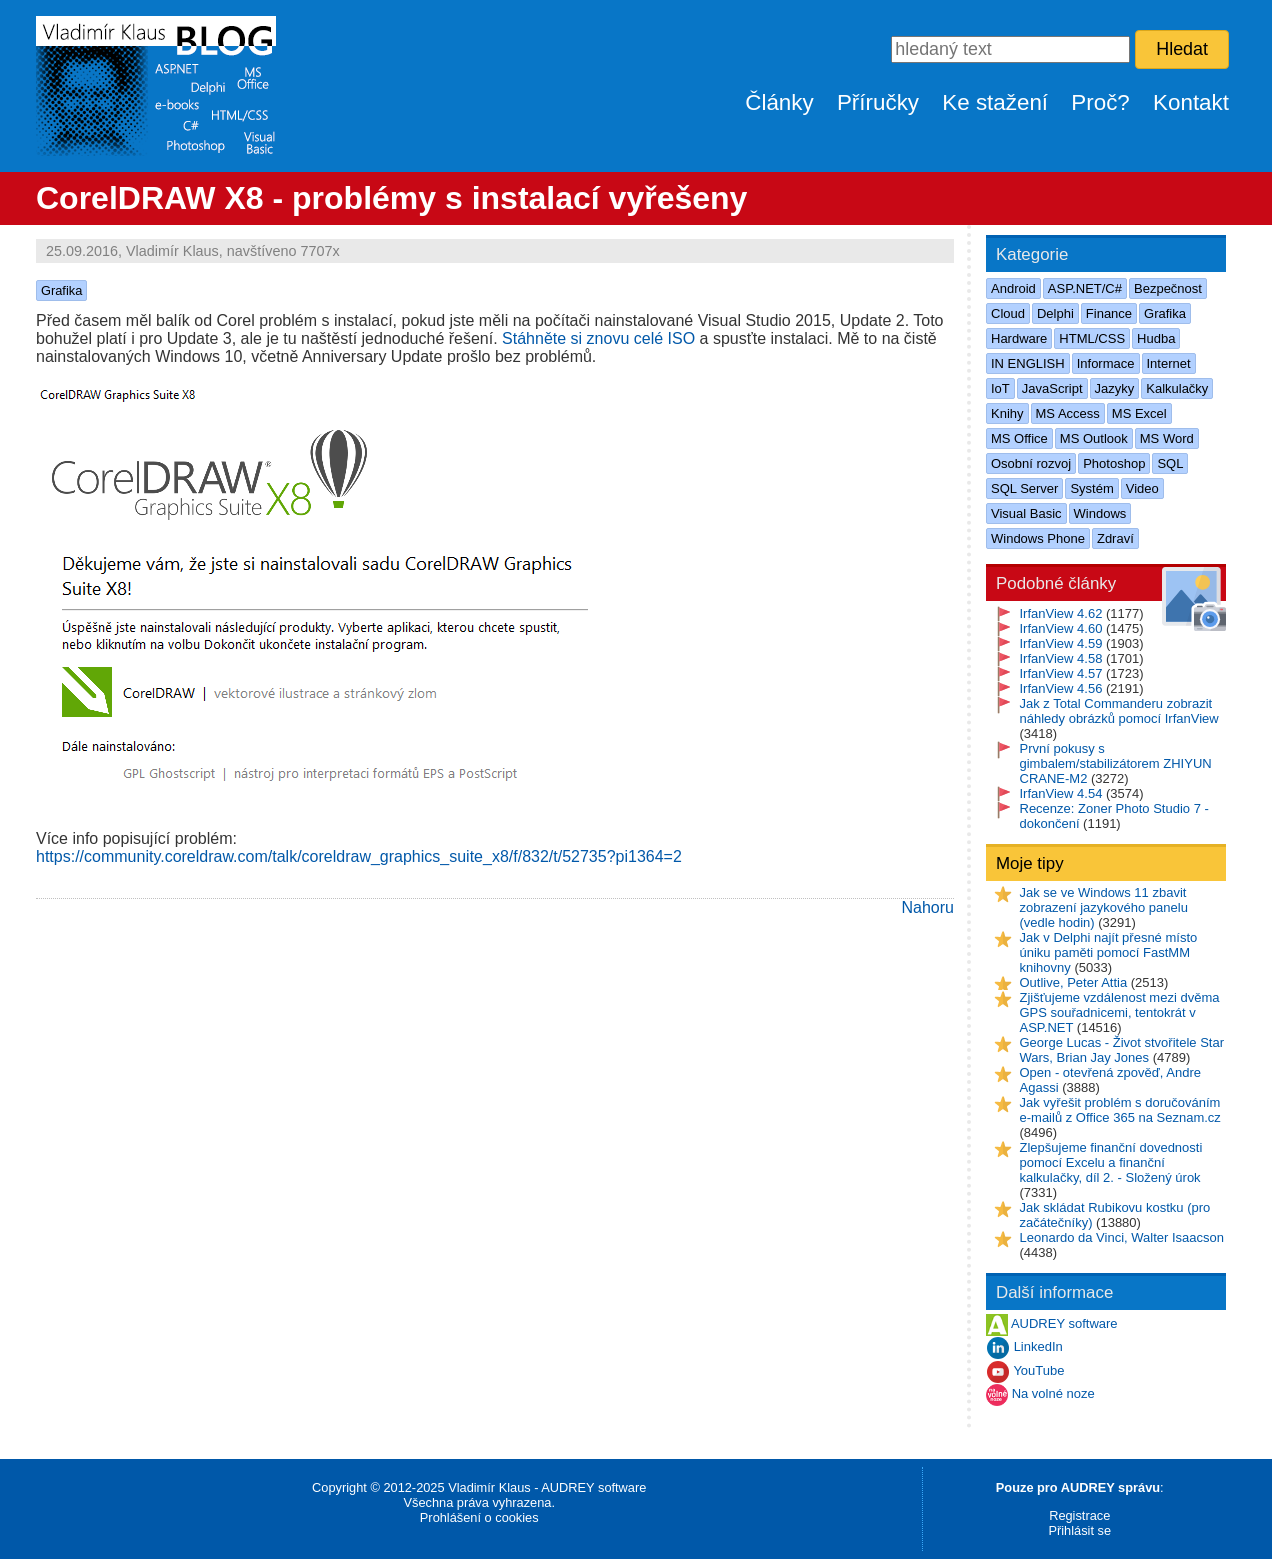  I want to click on Kontakt, so click(1191, 102).